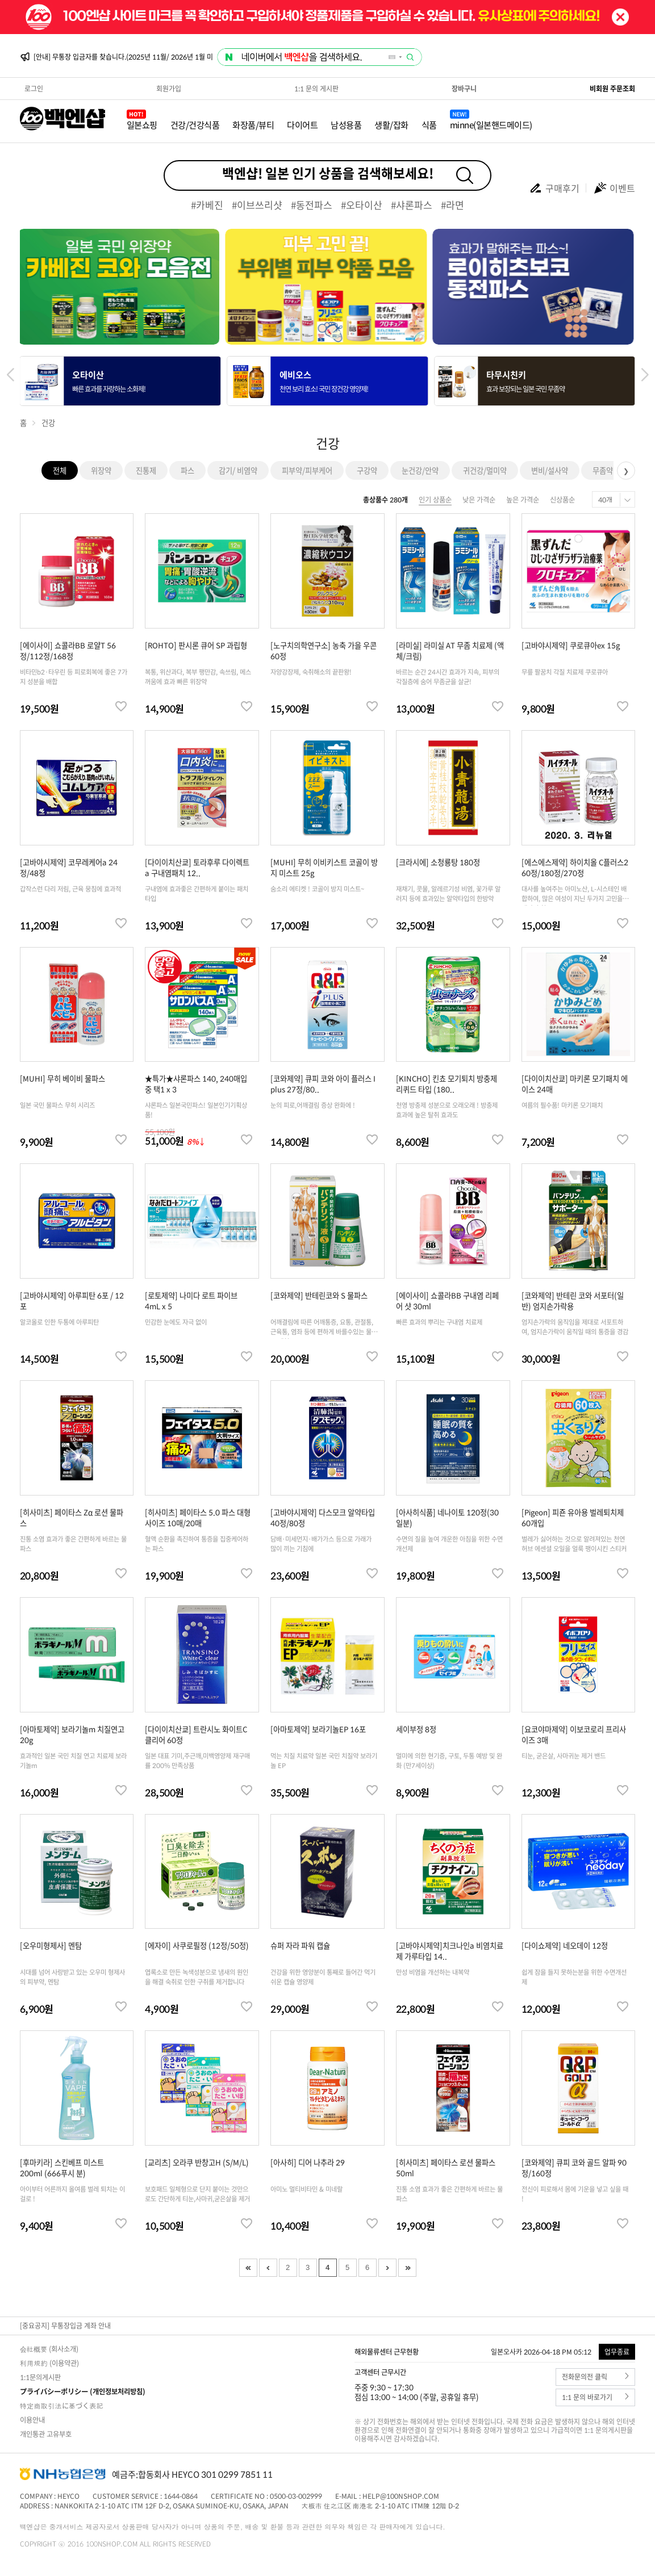 This screenshot has width=655, height=2576. What do you see at coordinates (562, 500) in the screenshot?
I see `신상품순` at bounding box center [562, 500].